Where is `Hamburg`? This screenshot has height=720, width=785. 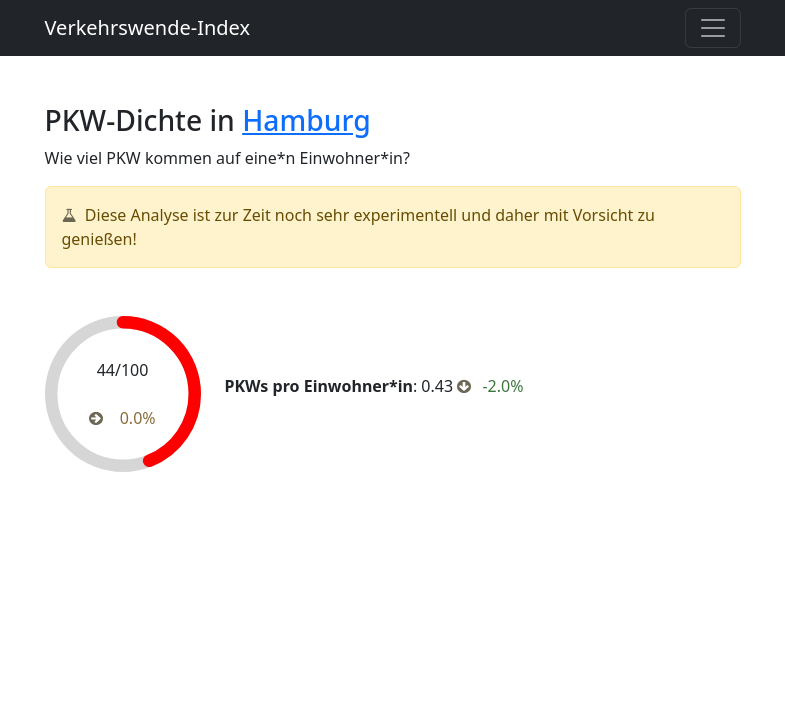 Hamburg is located at coordinates (306, 120).